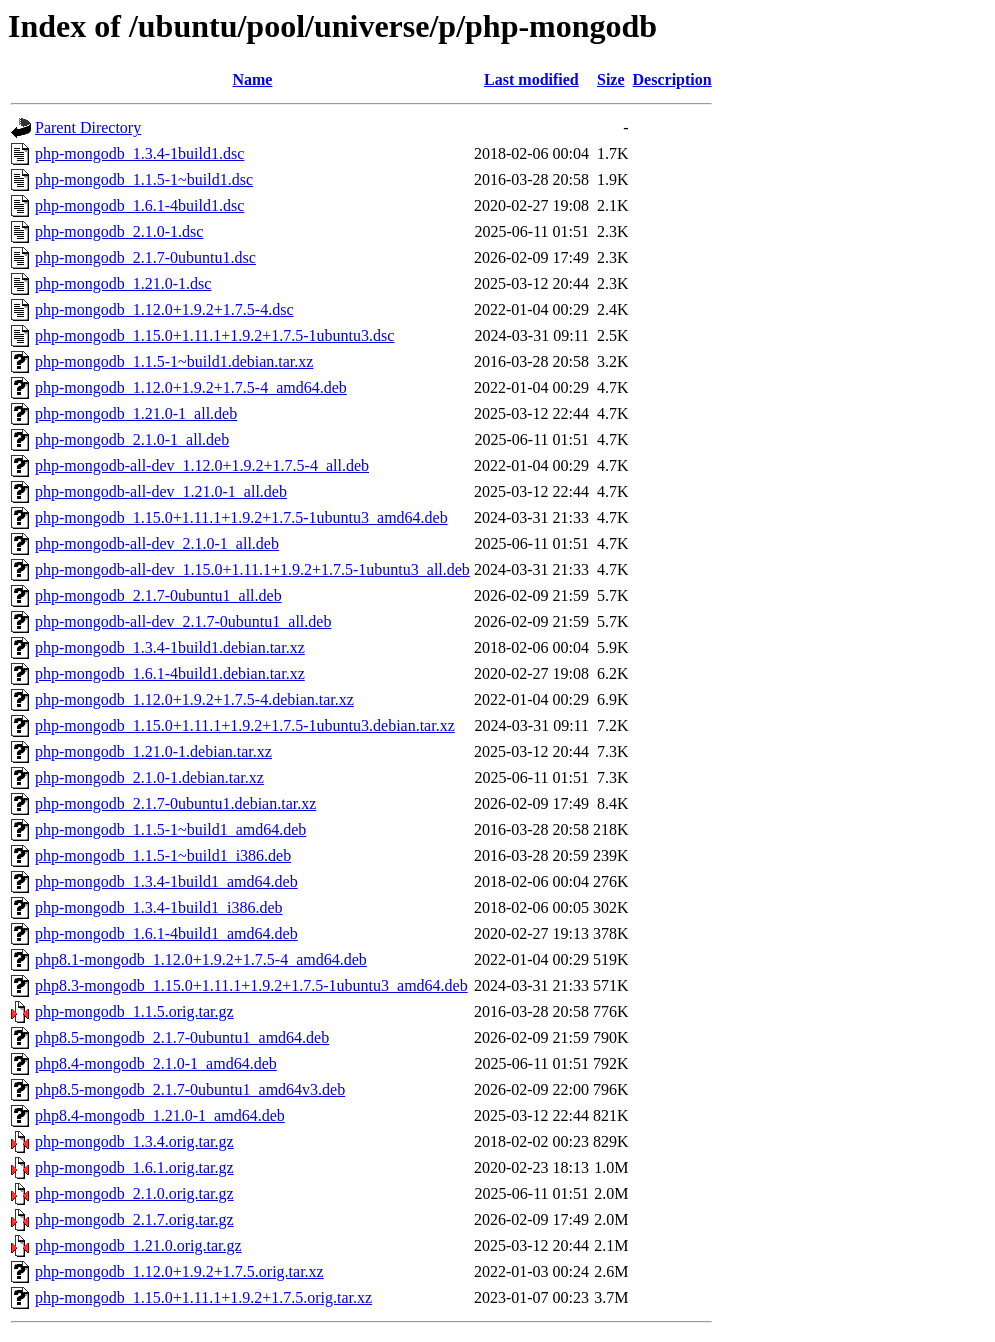  I want to click on php-mongodb_1.12.0+1.9.2+1.7.5-4.debian.tar.xz, so click(194, 699).